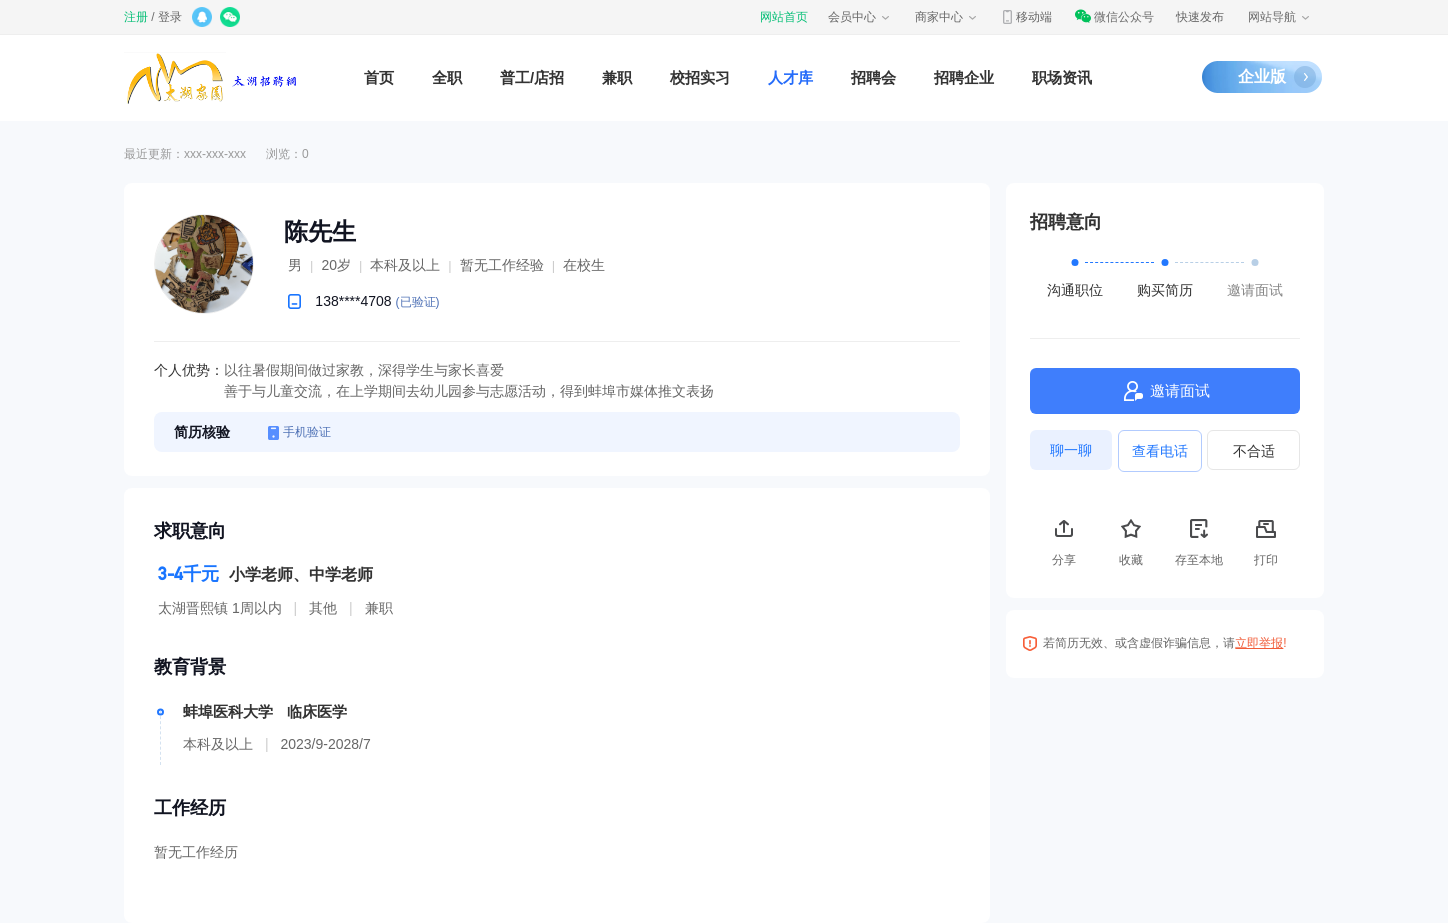 This screenshot has height=923, width=1448. I want to click on 注册, so click(136, 17).